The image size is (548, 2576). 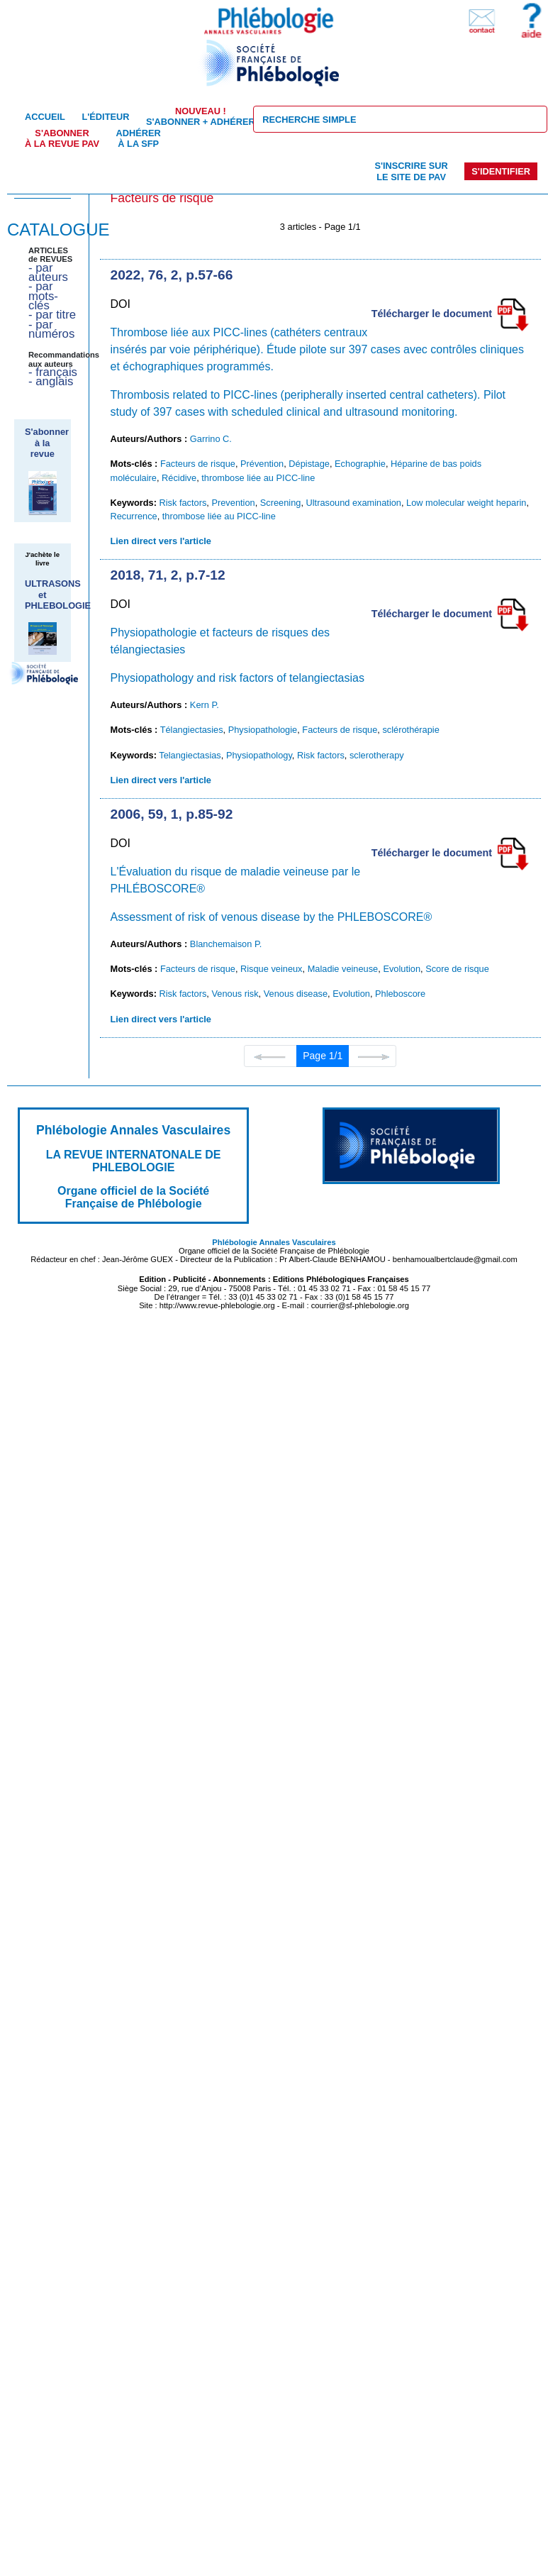 I want to click on sclérothérapie, so click(x=410, y=729).